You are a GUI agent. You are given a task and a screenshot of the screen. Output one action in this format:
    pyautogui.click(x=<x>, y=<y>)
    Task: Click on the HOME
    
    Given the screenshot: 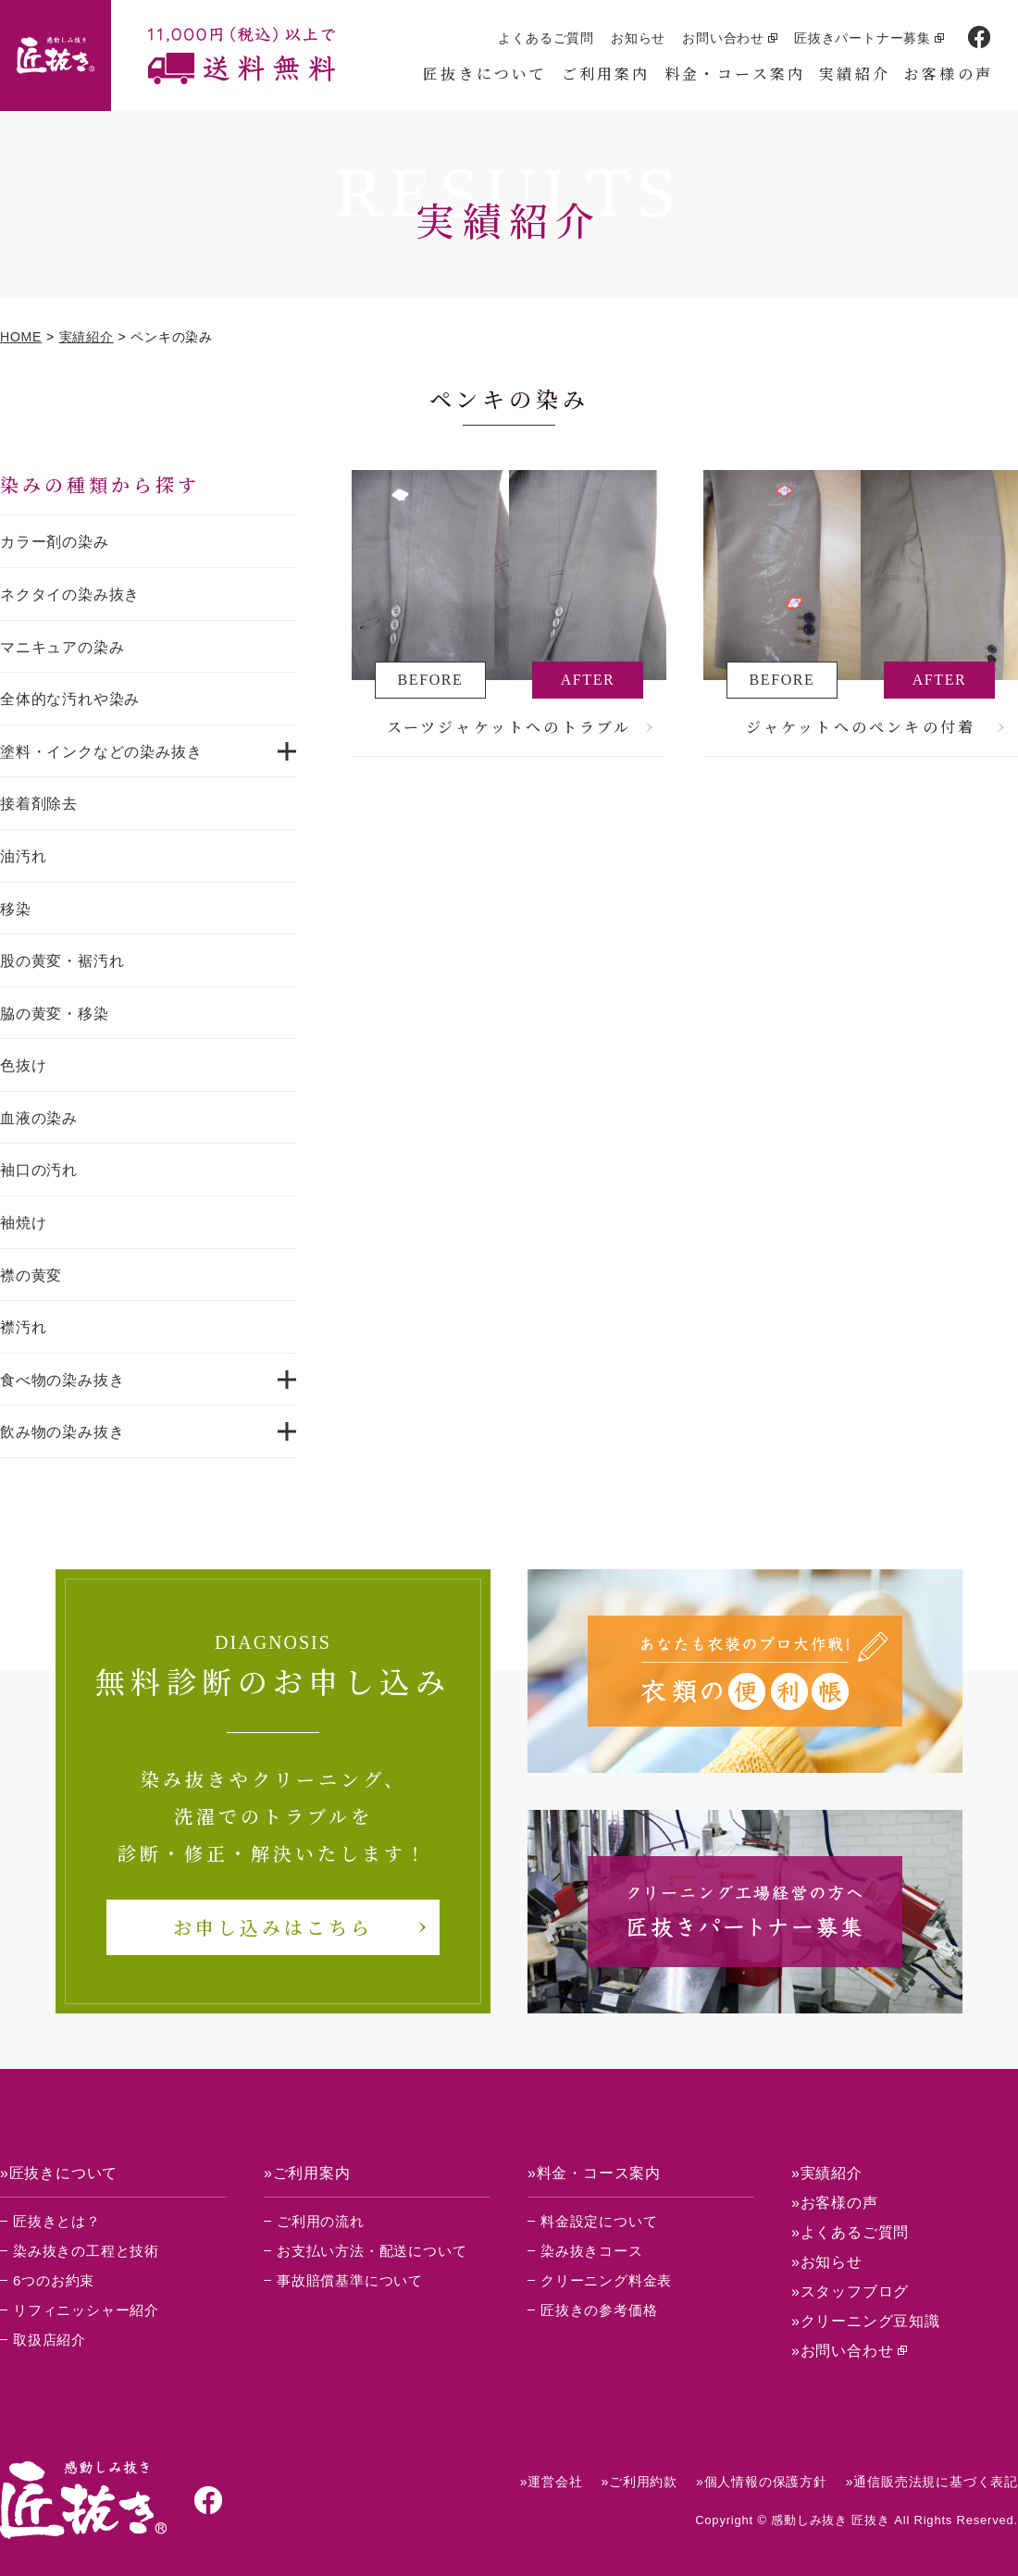 What is the action you would take?
    pyautogui.click(x=21, y=336)
    